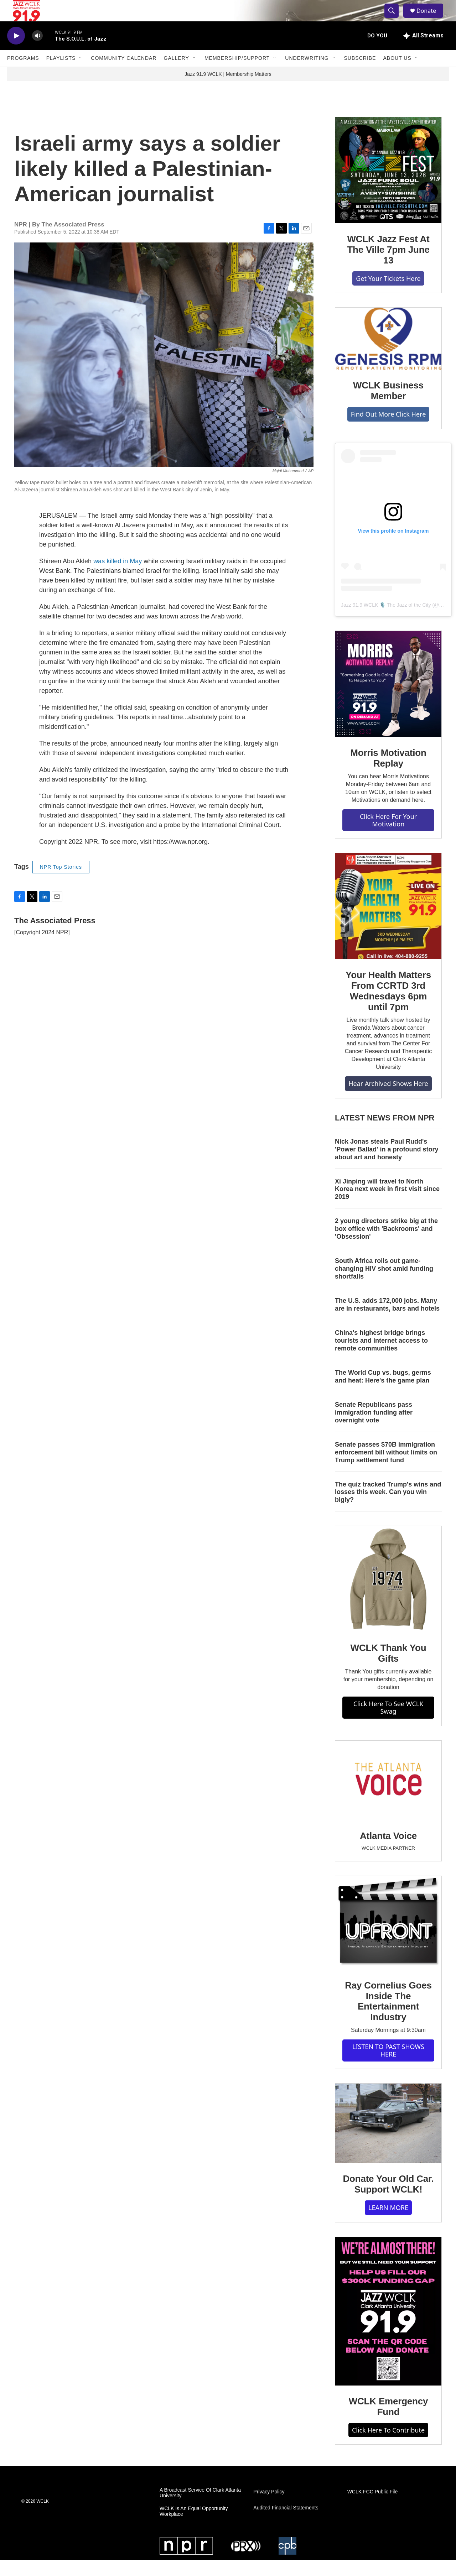 The image size is (456, 2576). I want to click on WCLK FCC Public File, so click(372, 2507).